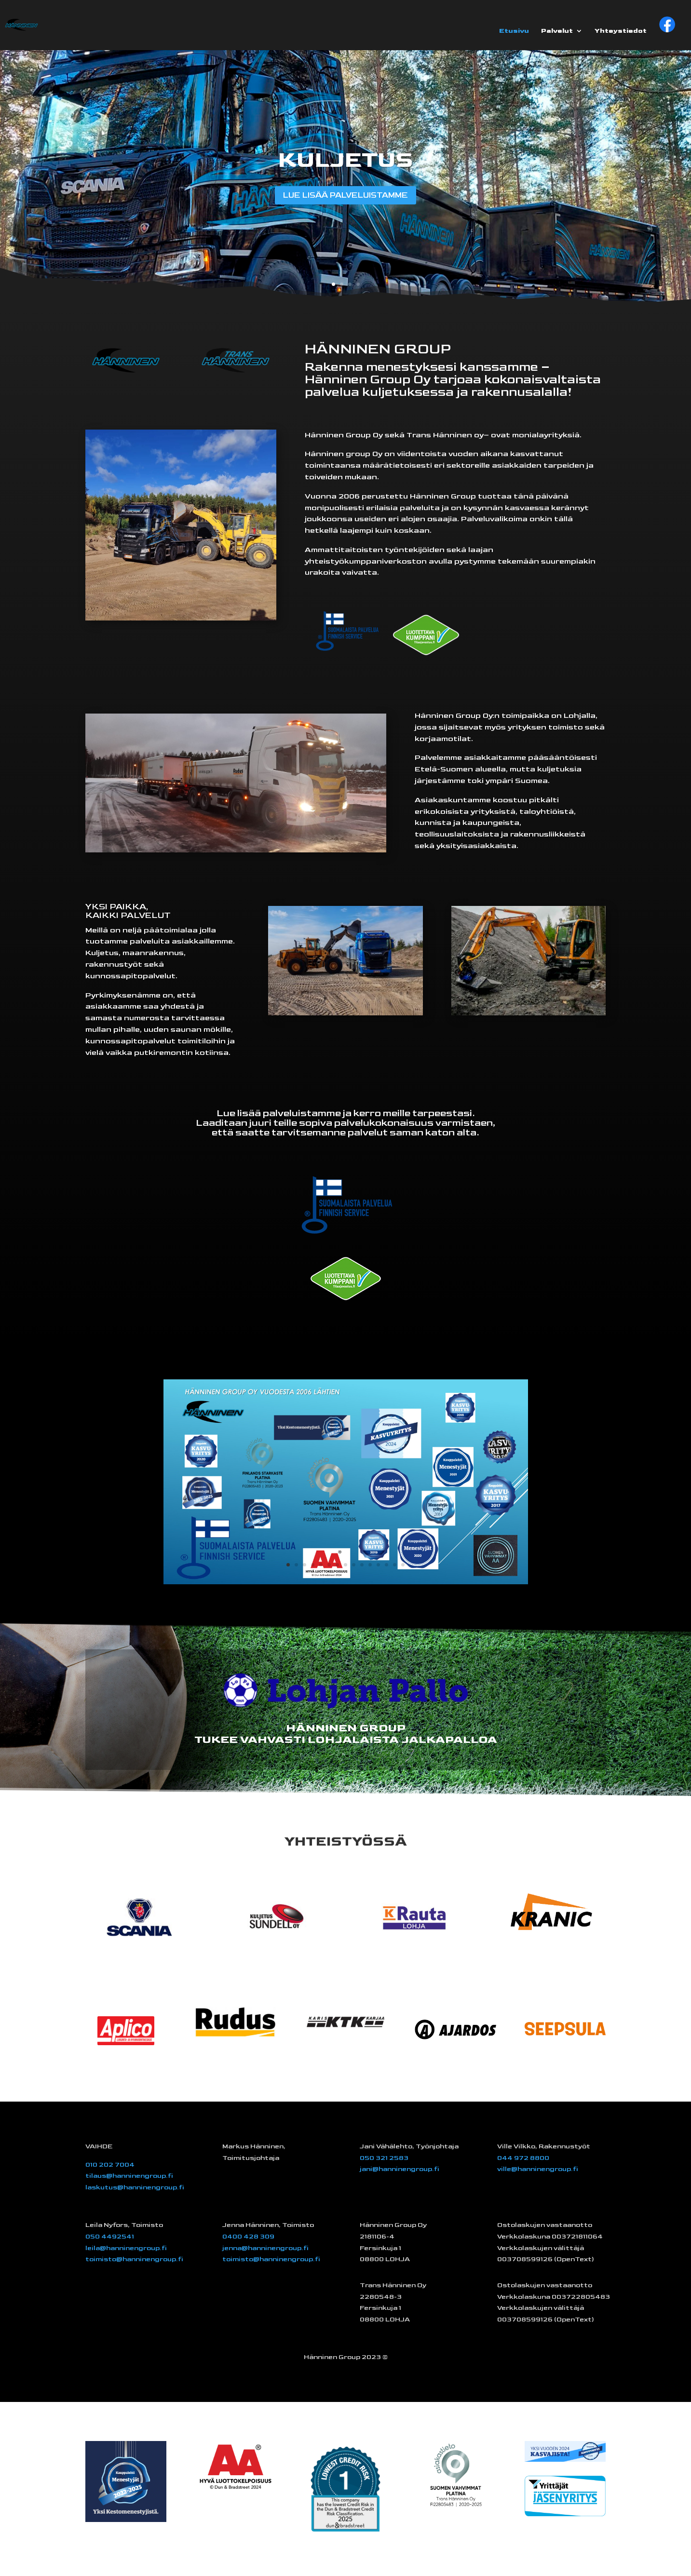 Image resolution: width=691 pixels, height=2576 pixels. Describe the element at coordinates (514, 31) in the screenshot. I see `Etusivu` at that location.